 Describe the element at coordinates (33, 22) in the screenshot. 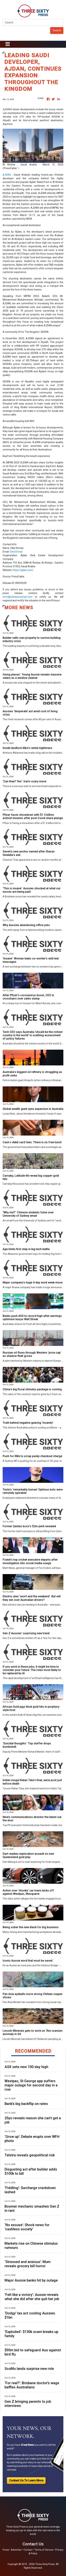

I see `[Search]` at that location.